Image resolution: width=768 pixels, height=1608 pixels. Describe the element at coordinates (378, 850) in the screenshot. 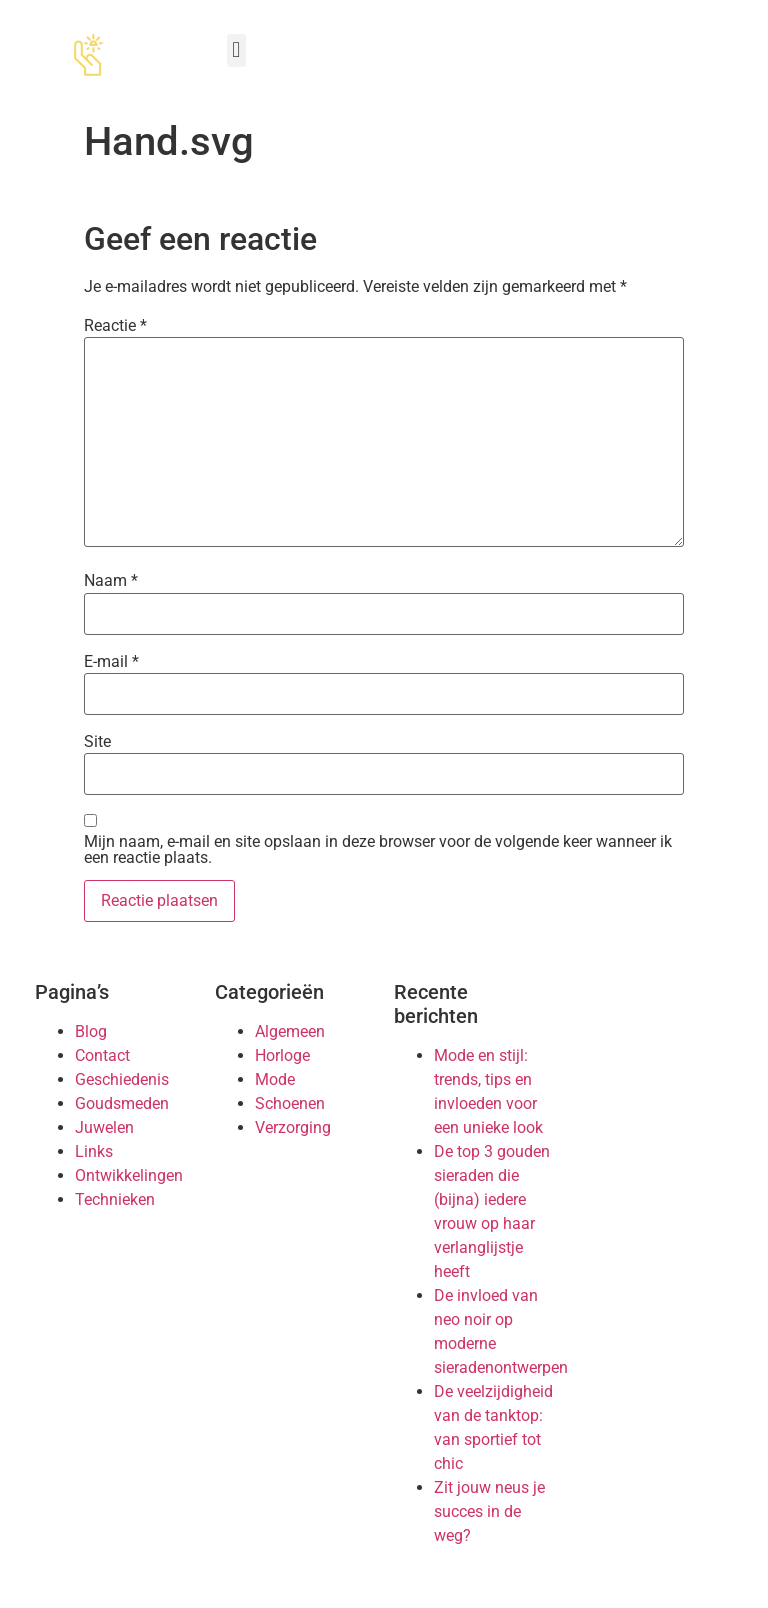

I see `Mijn naam, e-mail en site opslaan in deze browser voor de volgende keer wanneer ik een reactie plaats.` at that location.